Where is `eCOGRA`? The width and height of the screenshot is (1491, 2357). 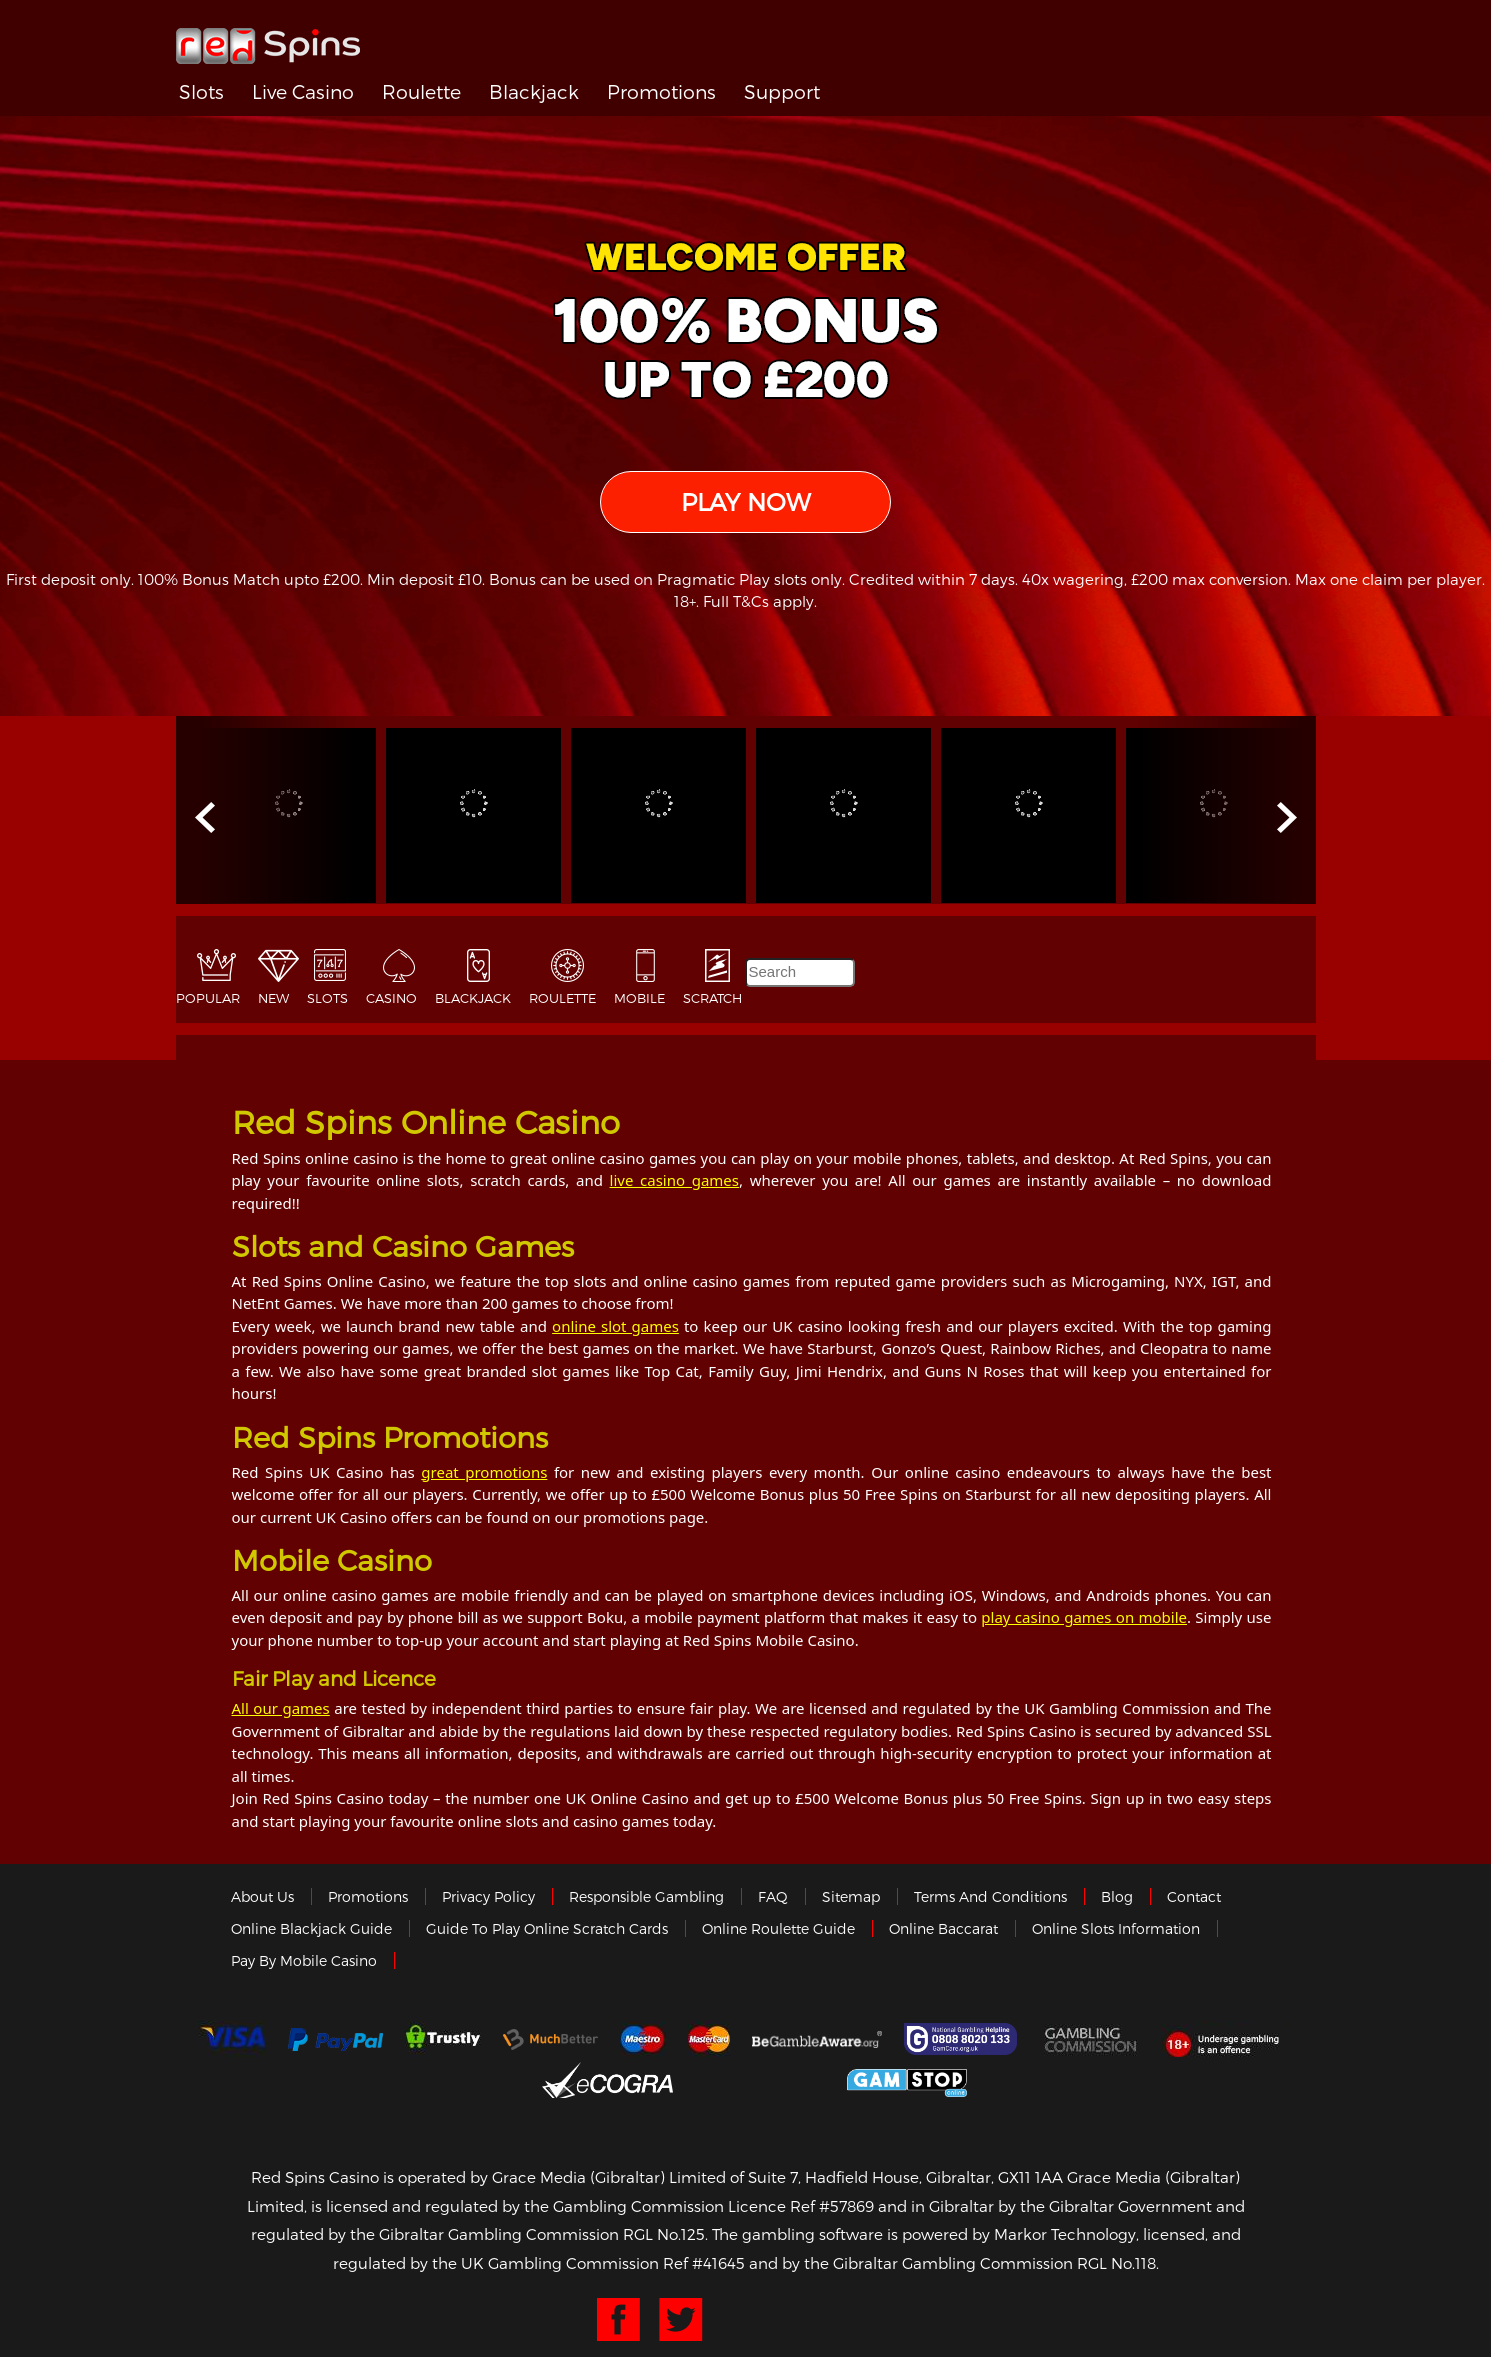 eCOGRA is located at coordinates (607, 2080).